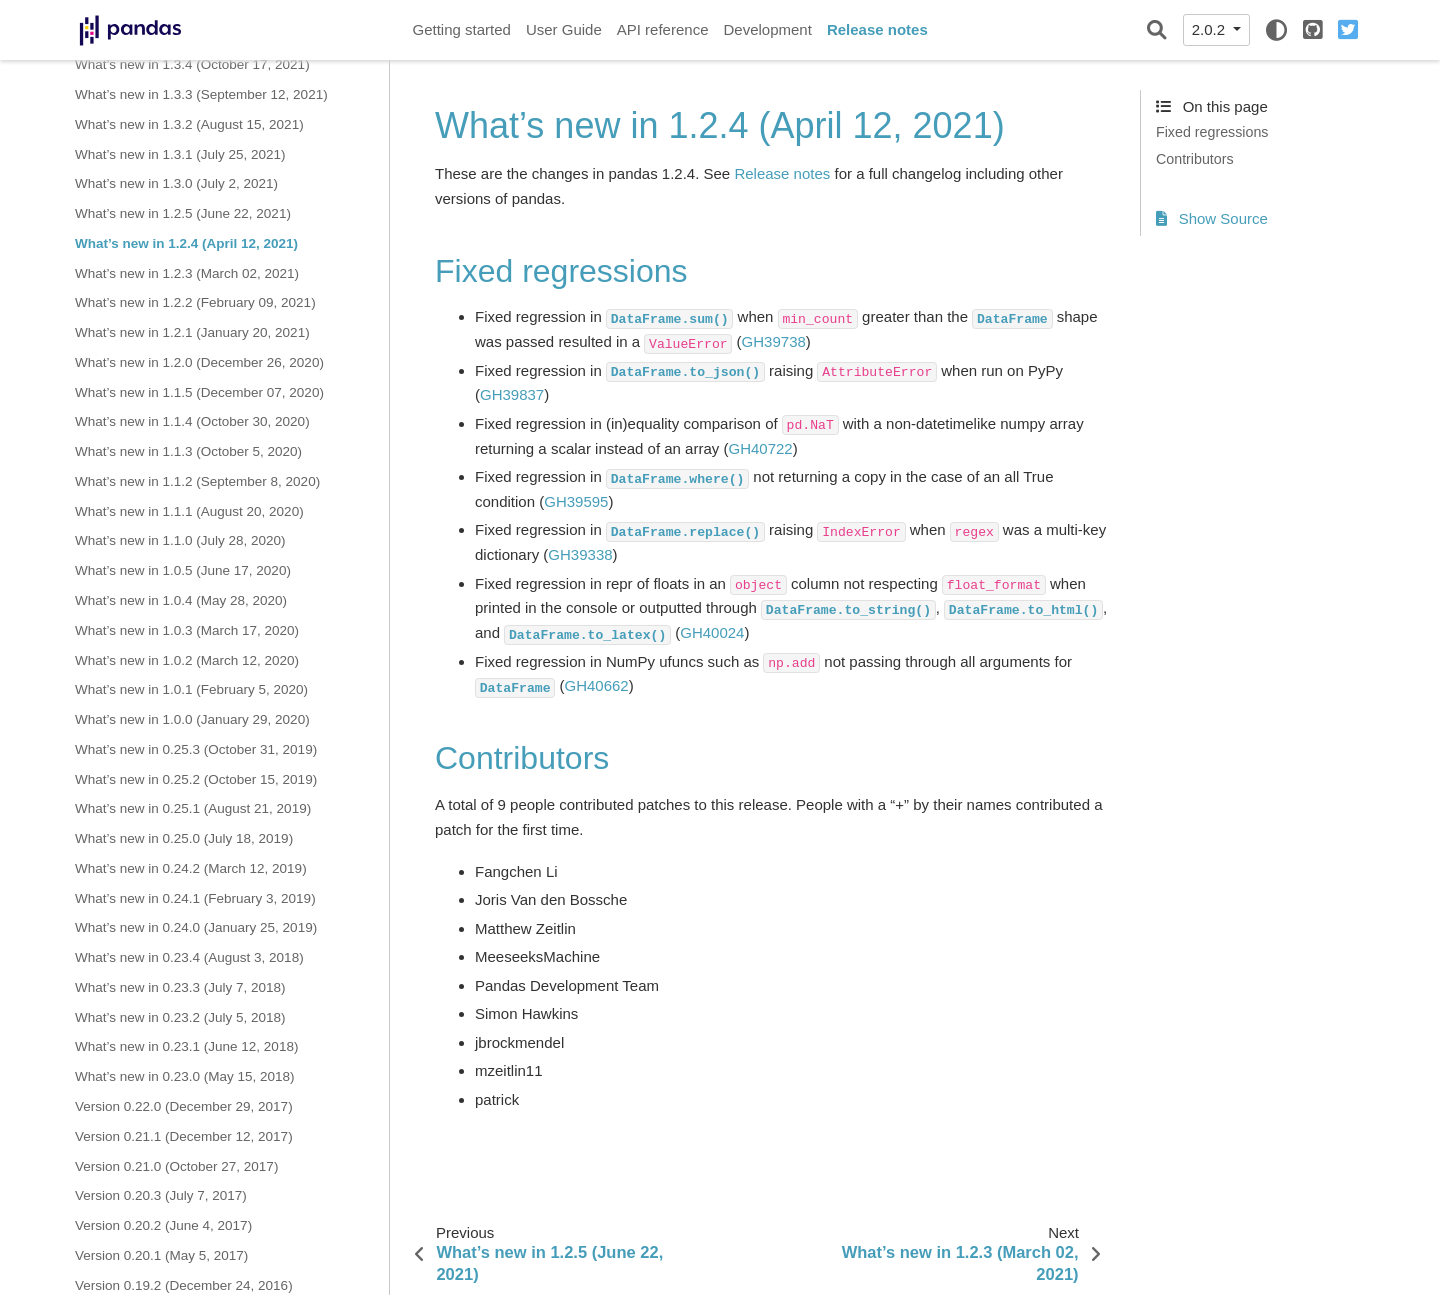  Describe the element at coordinates (192, 421) in the screenshot. I see `What’s new in 1.1.4 (October 30, 2020)` at that location.